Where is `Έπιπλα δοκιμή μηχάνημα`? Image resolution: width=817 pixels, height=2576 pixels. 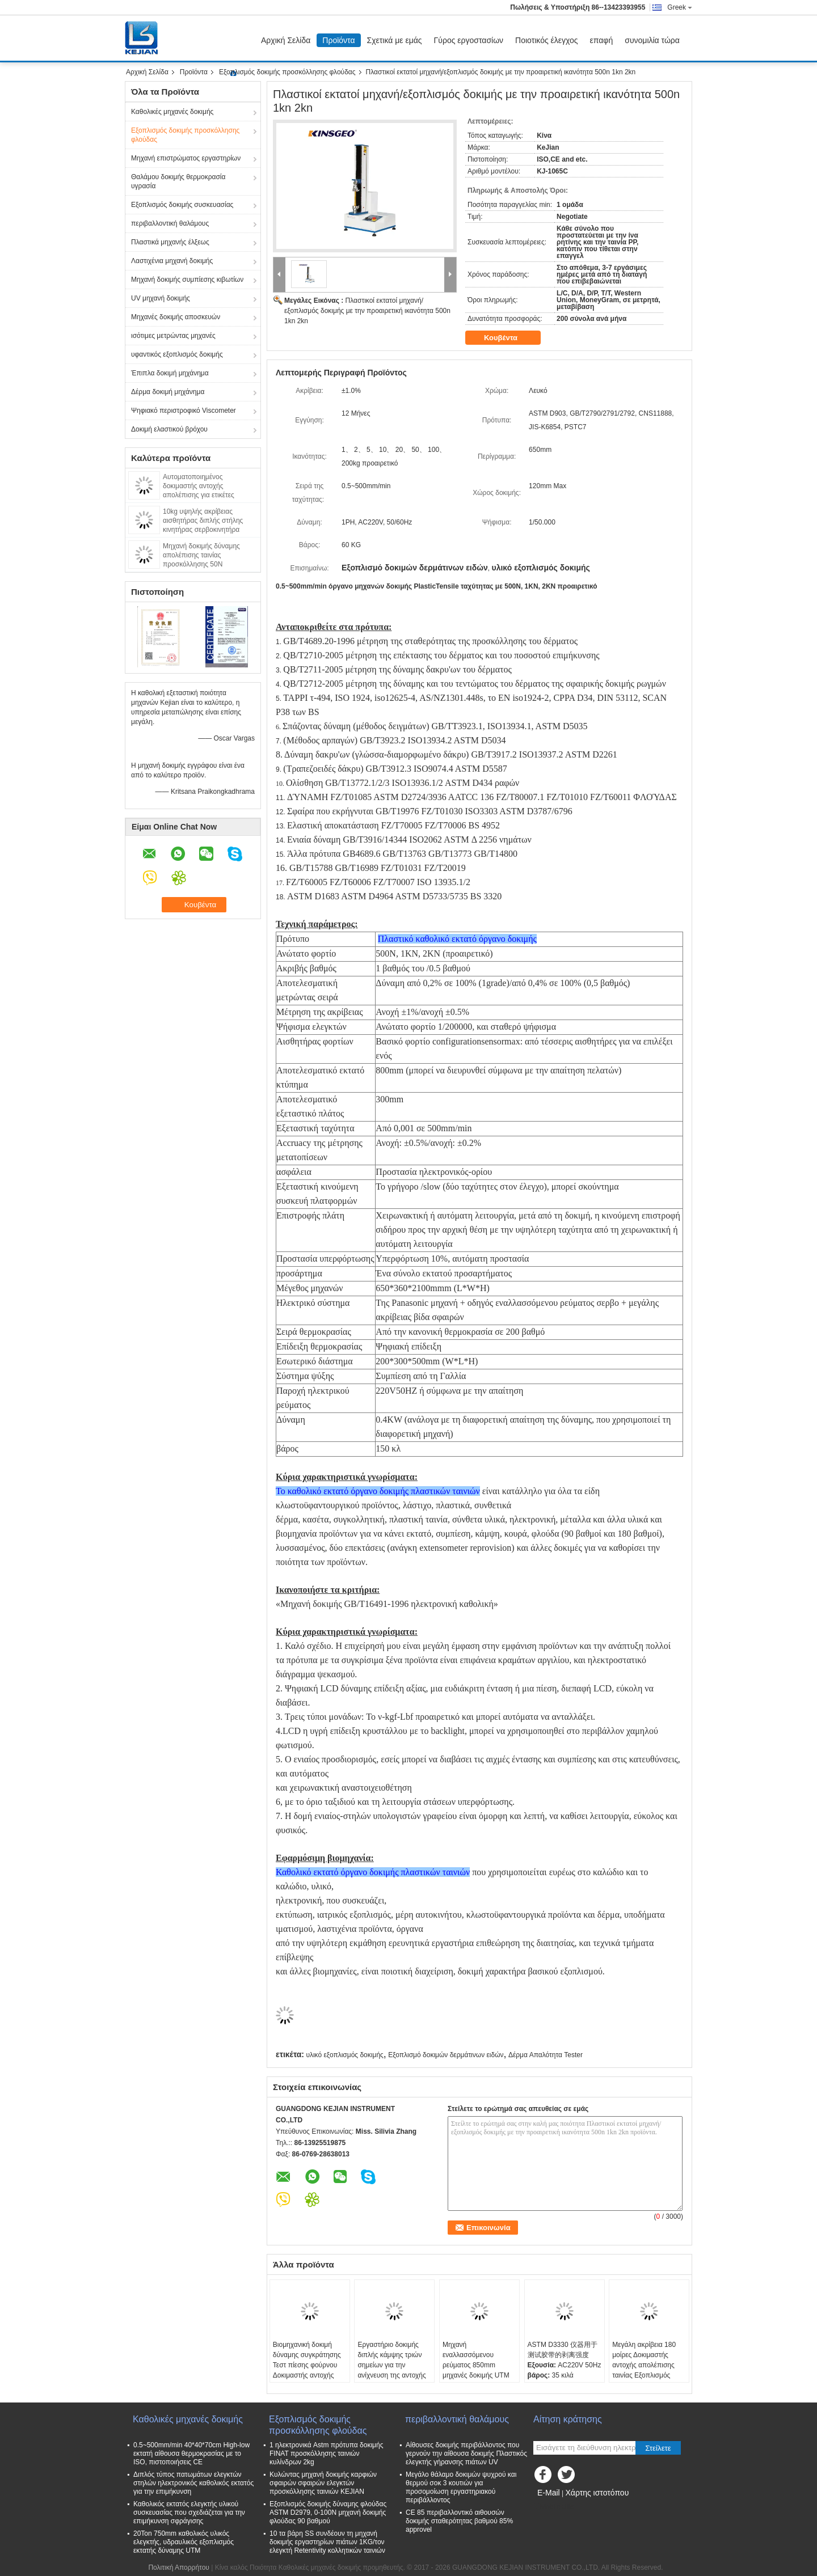
Έπιπλα δοκιμή μηχάνημα is located at coordinates (170, 373).